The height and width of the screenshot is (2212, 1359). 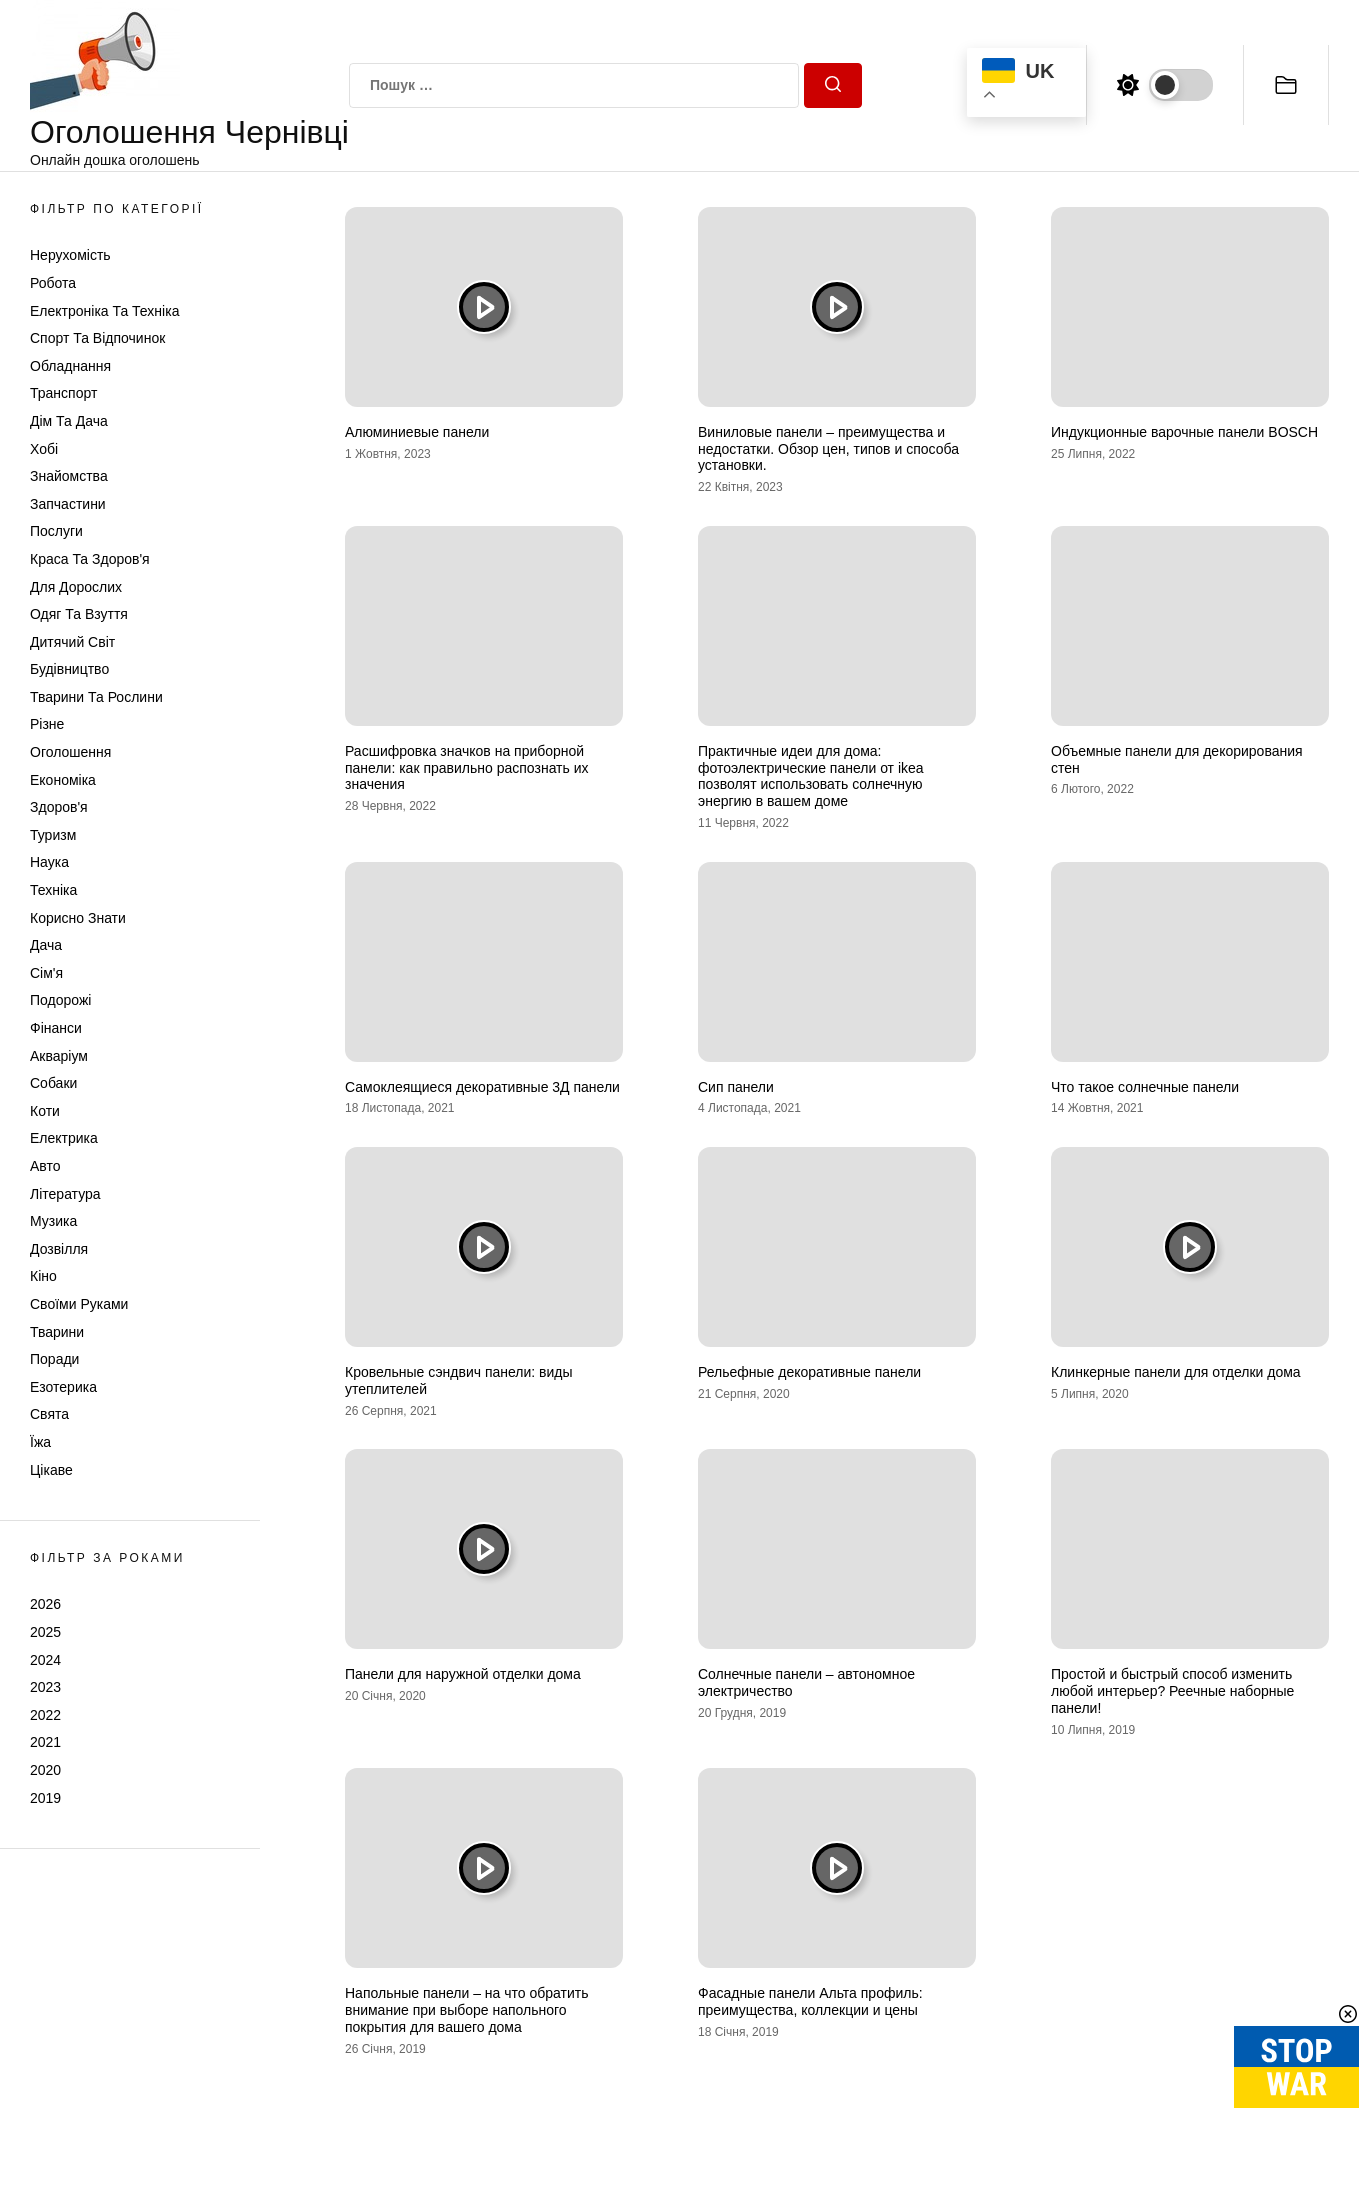 What do you see at coordinates (96, 697) in the screenshot?
I see `Тварини та Рослини` at bounding box center [96, 697].